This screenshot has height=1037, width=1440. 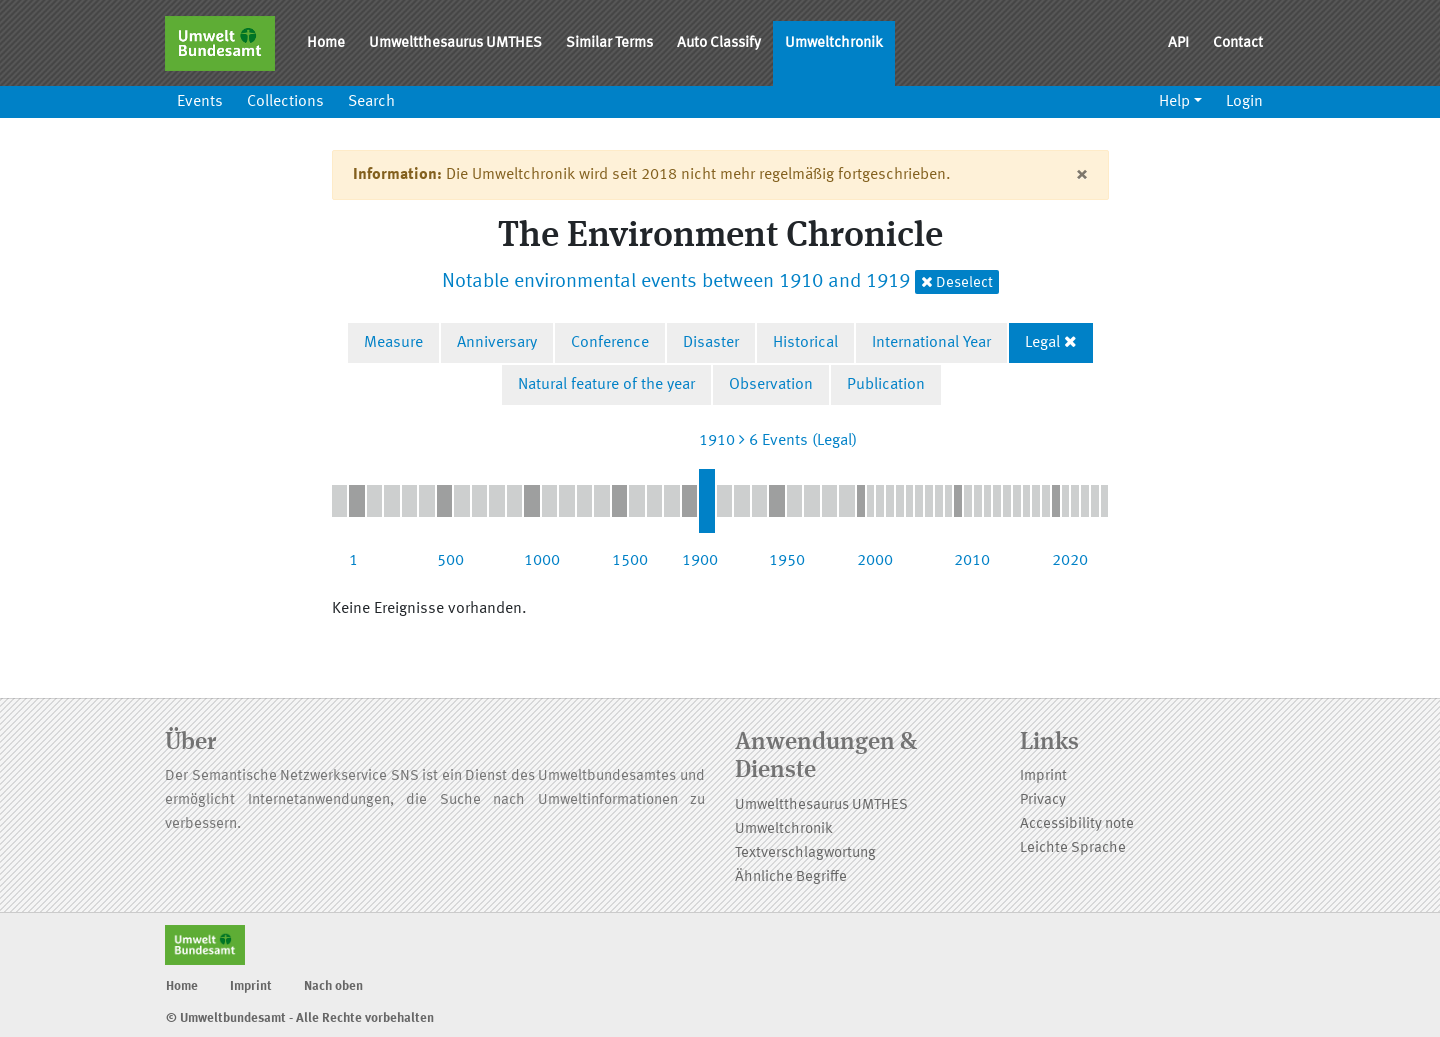 I want to click on Privacy, so click(x=1043, y=800).